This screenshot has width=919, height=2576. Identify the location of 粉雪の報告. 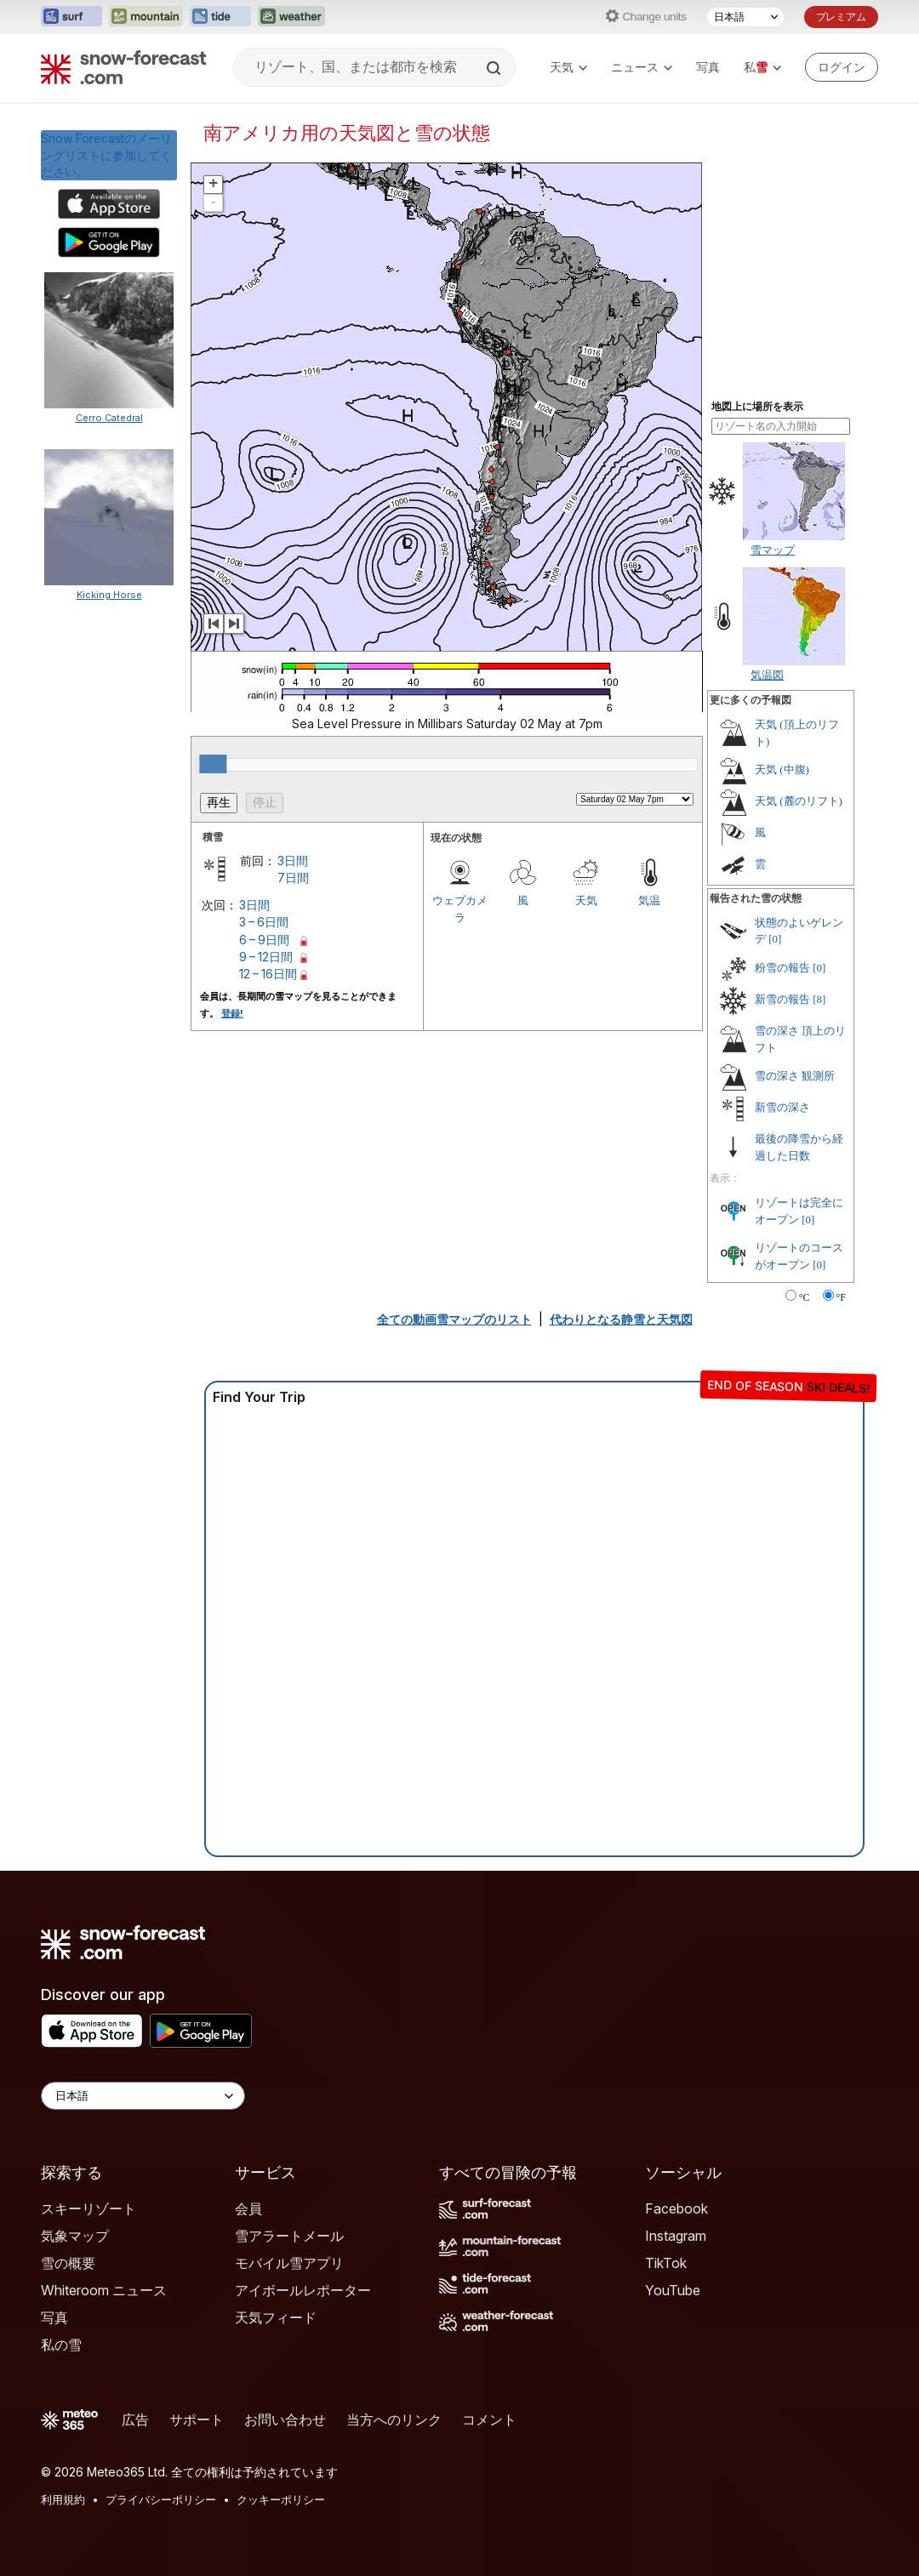
(782, 967).